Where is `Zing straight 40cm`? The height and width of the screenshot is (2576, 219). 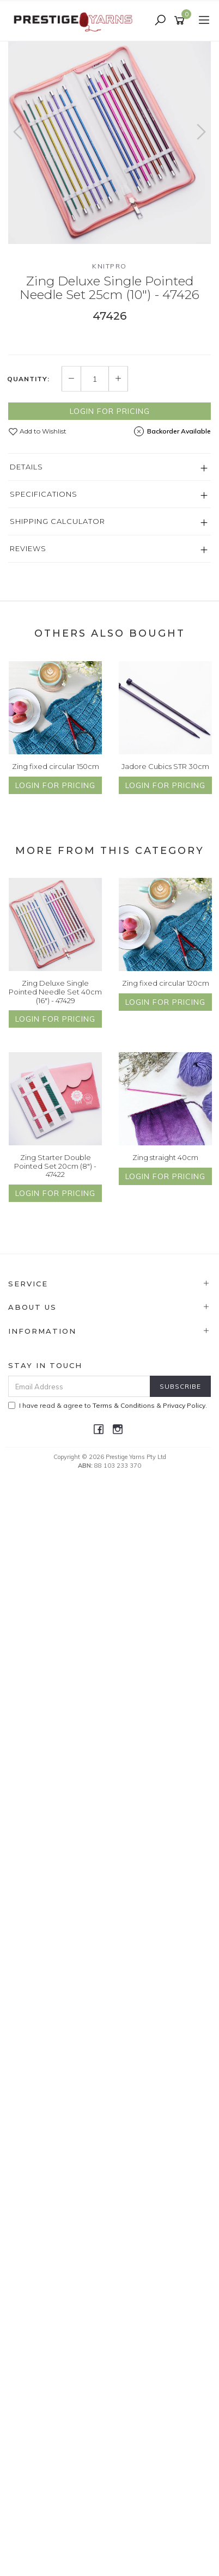
Zing straight 40cm is located at coordinates (165, 1157).